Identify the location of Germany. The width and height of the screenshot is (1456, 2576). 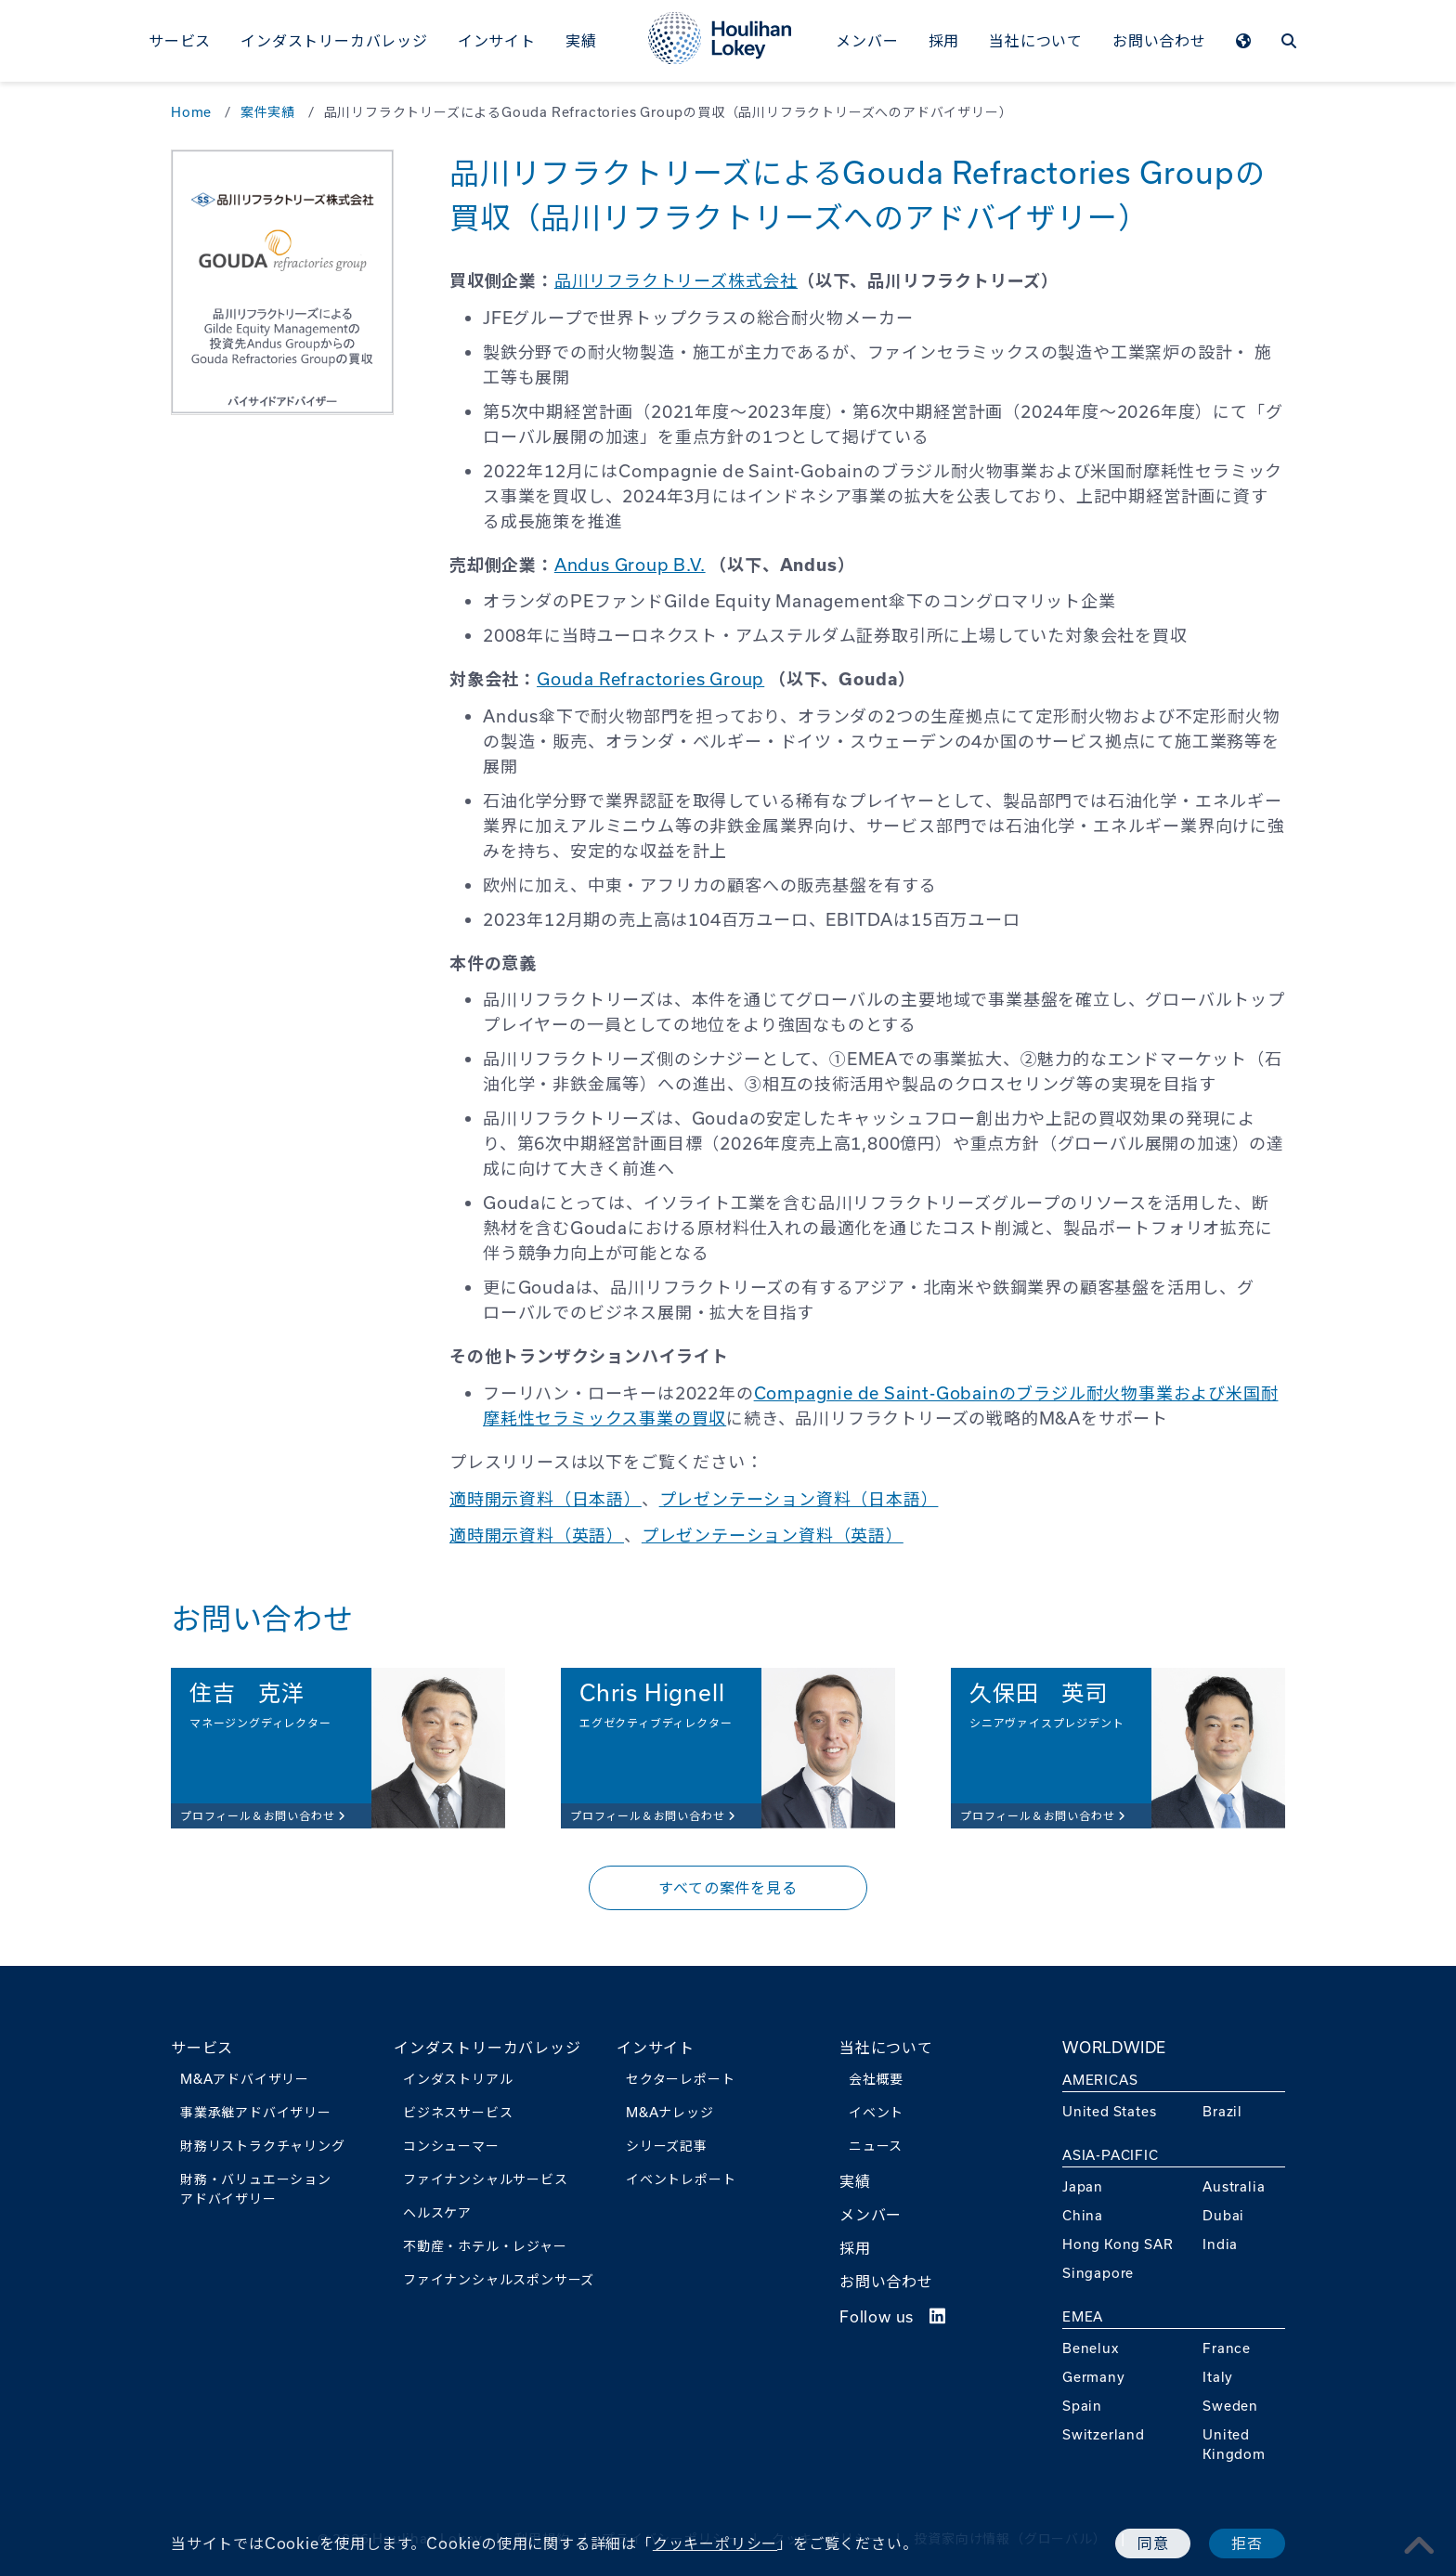
(1093, 2377).